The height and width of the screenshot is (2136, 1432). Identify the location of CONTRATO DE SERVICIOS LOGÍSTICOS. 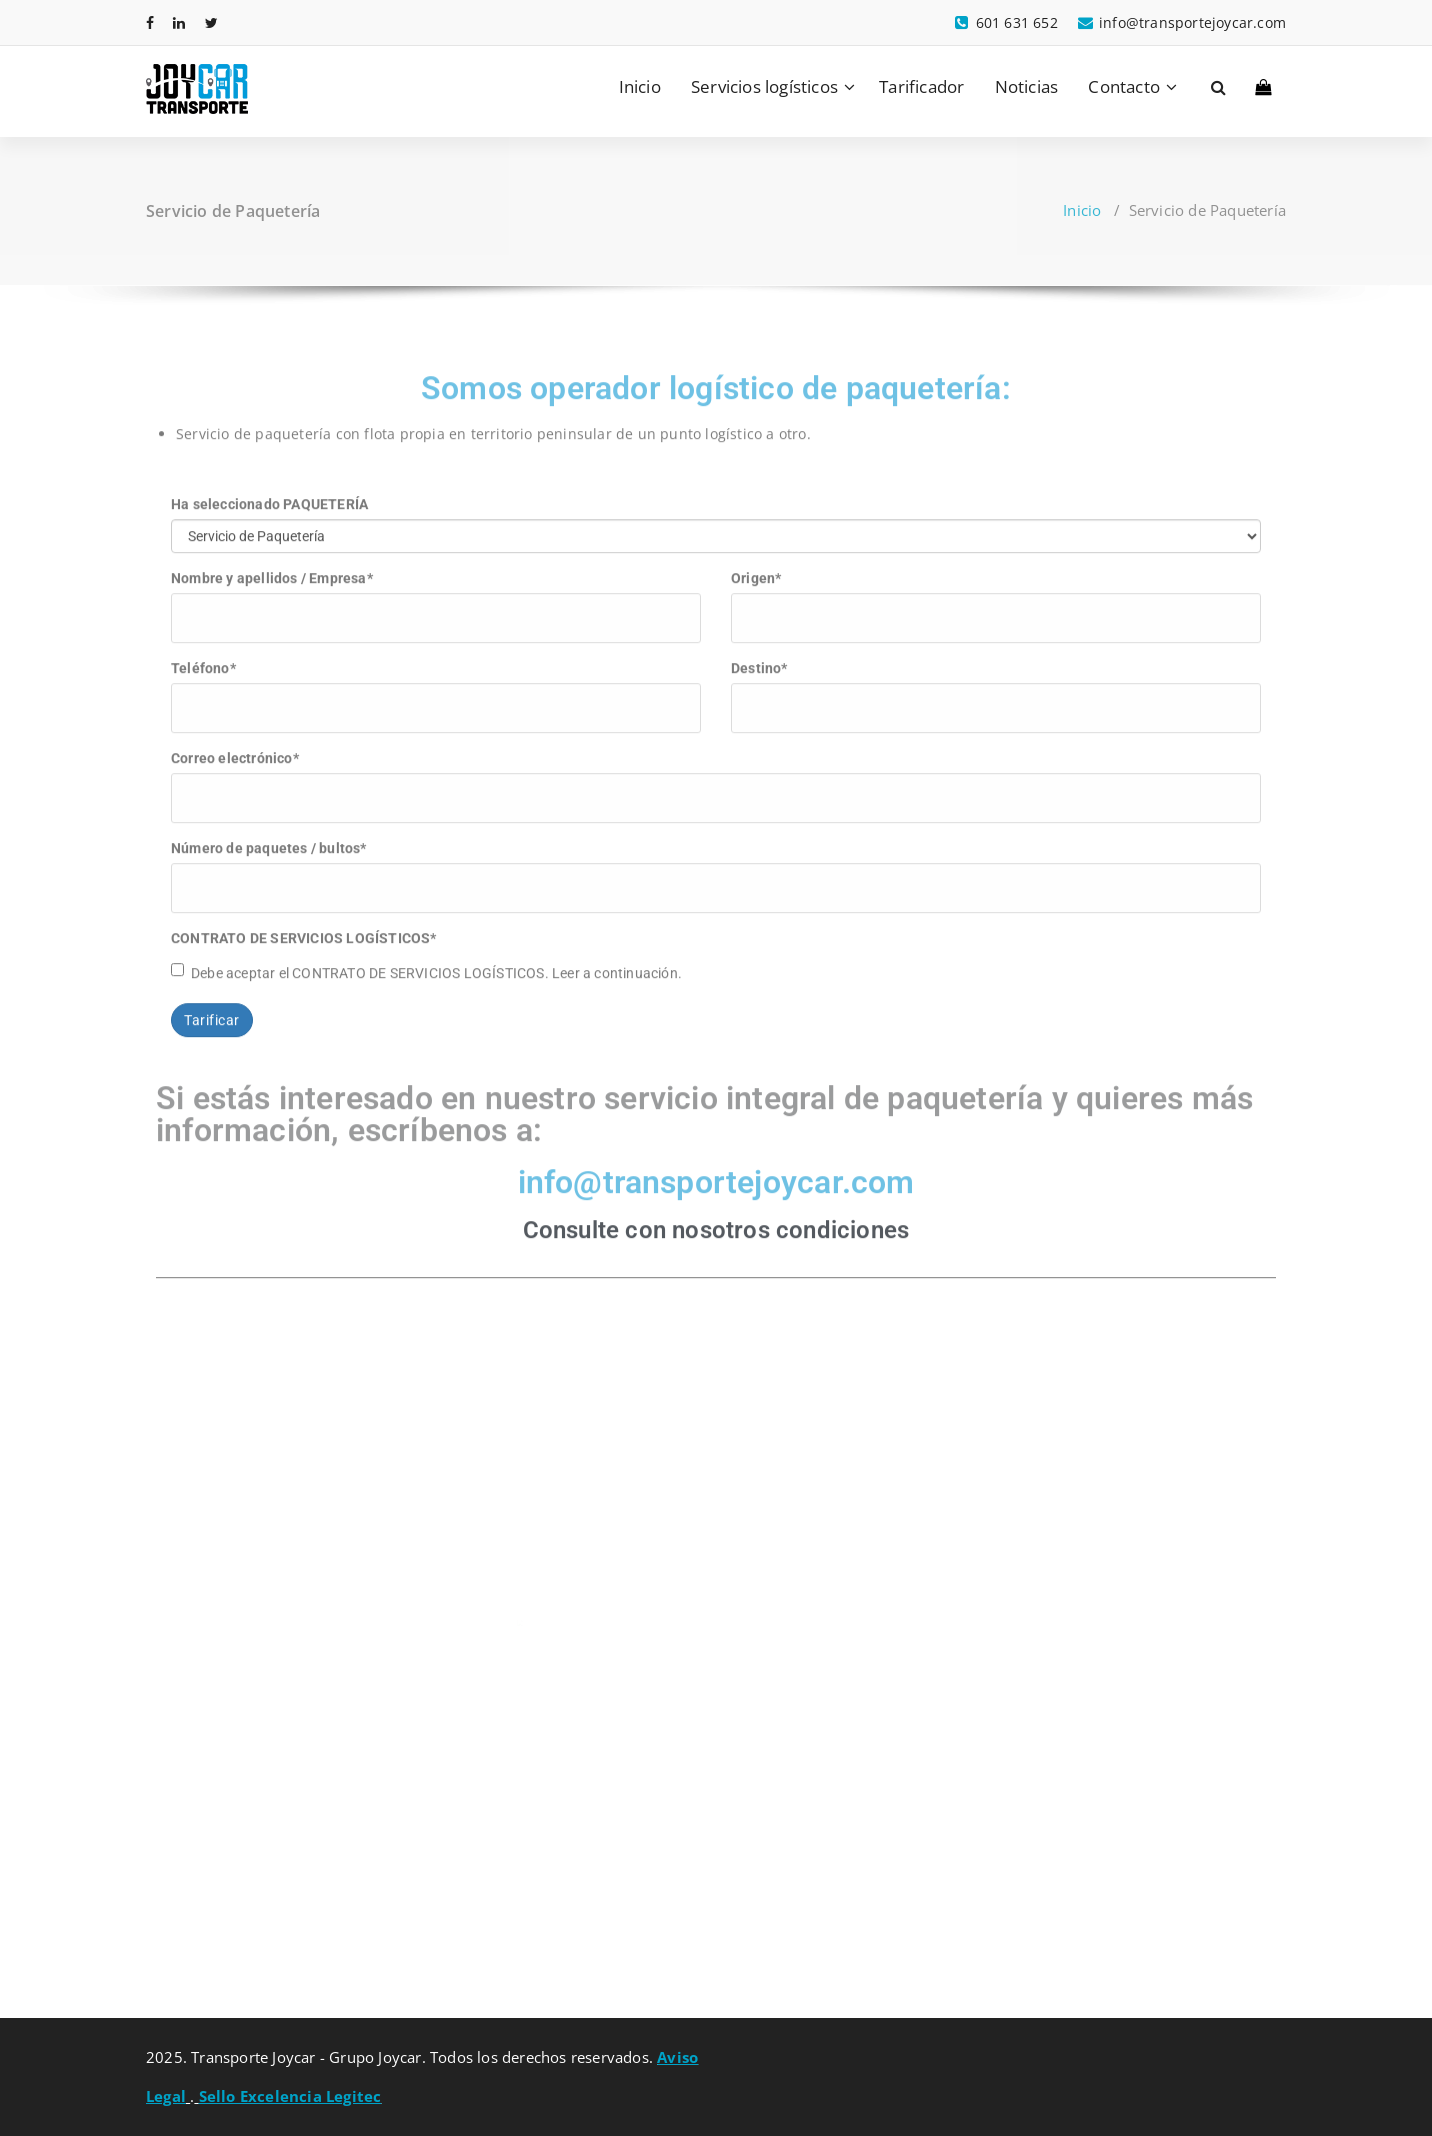
(304, 925).